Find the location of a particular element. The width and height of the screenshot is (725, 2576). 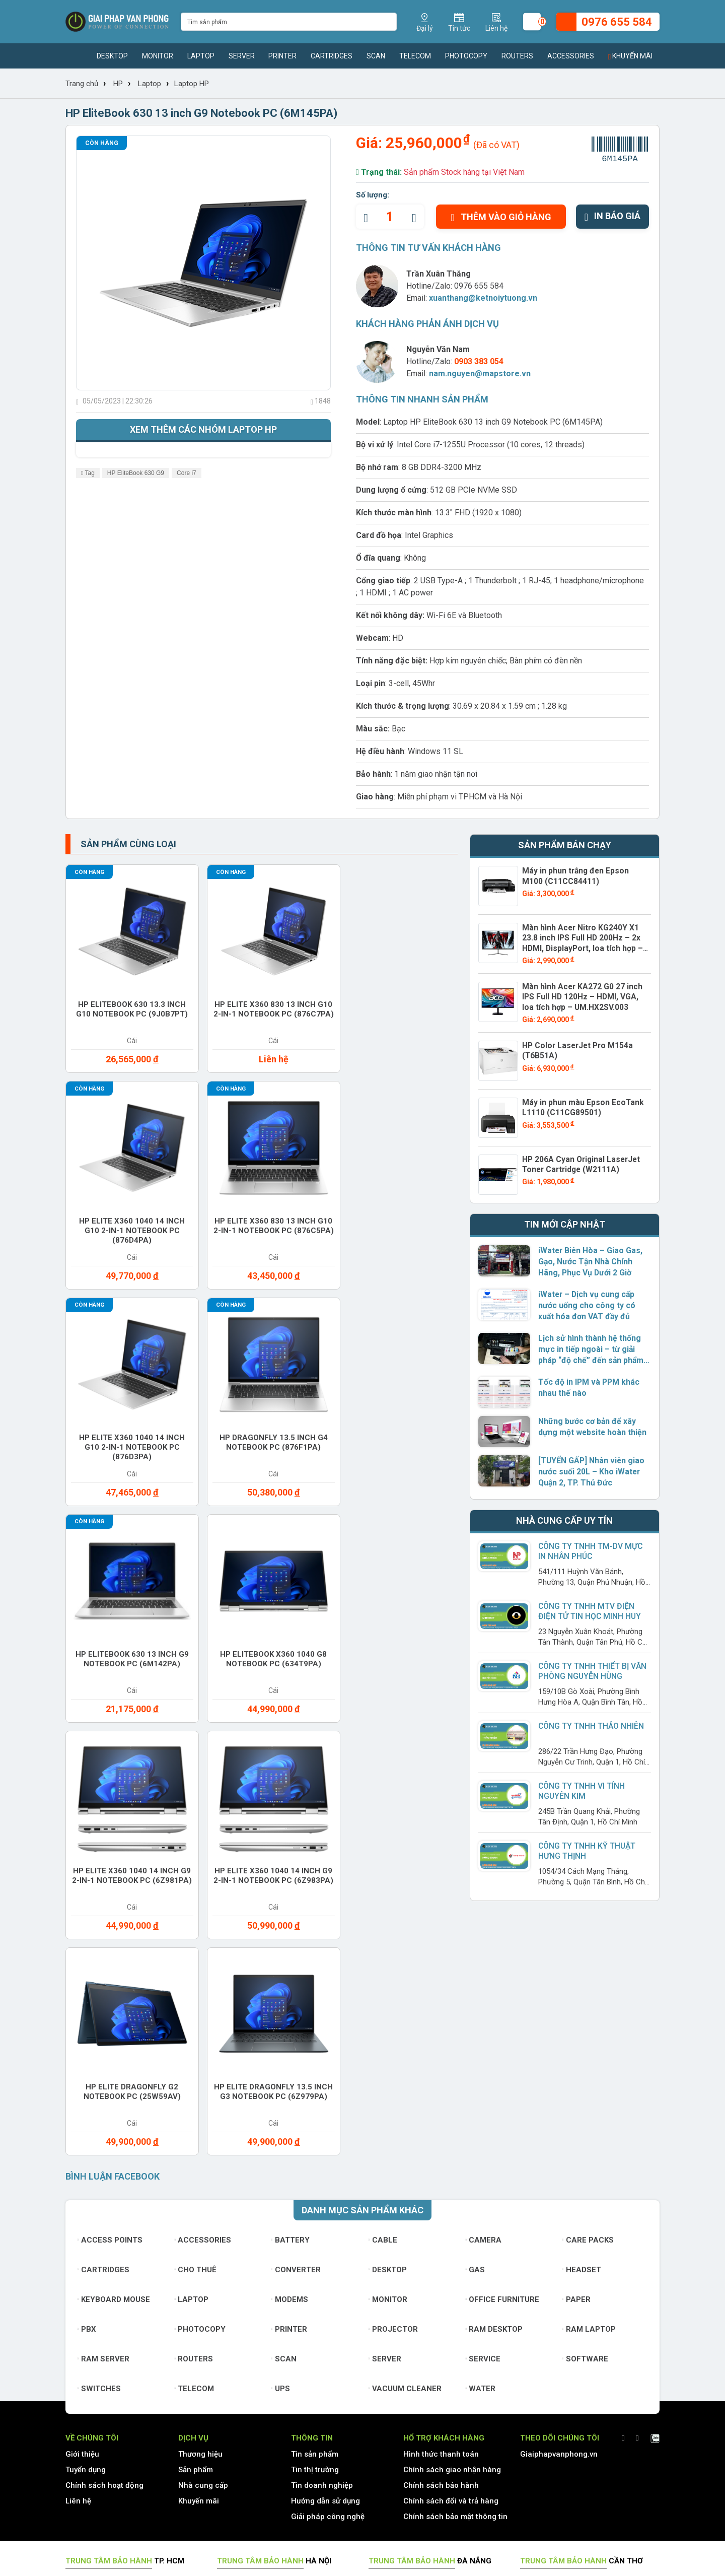

Công ty TNHH Thiết Bị Văn Phòng Nguyễn Hùng is located at coordinates (590, 1666).